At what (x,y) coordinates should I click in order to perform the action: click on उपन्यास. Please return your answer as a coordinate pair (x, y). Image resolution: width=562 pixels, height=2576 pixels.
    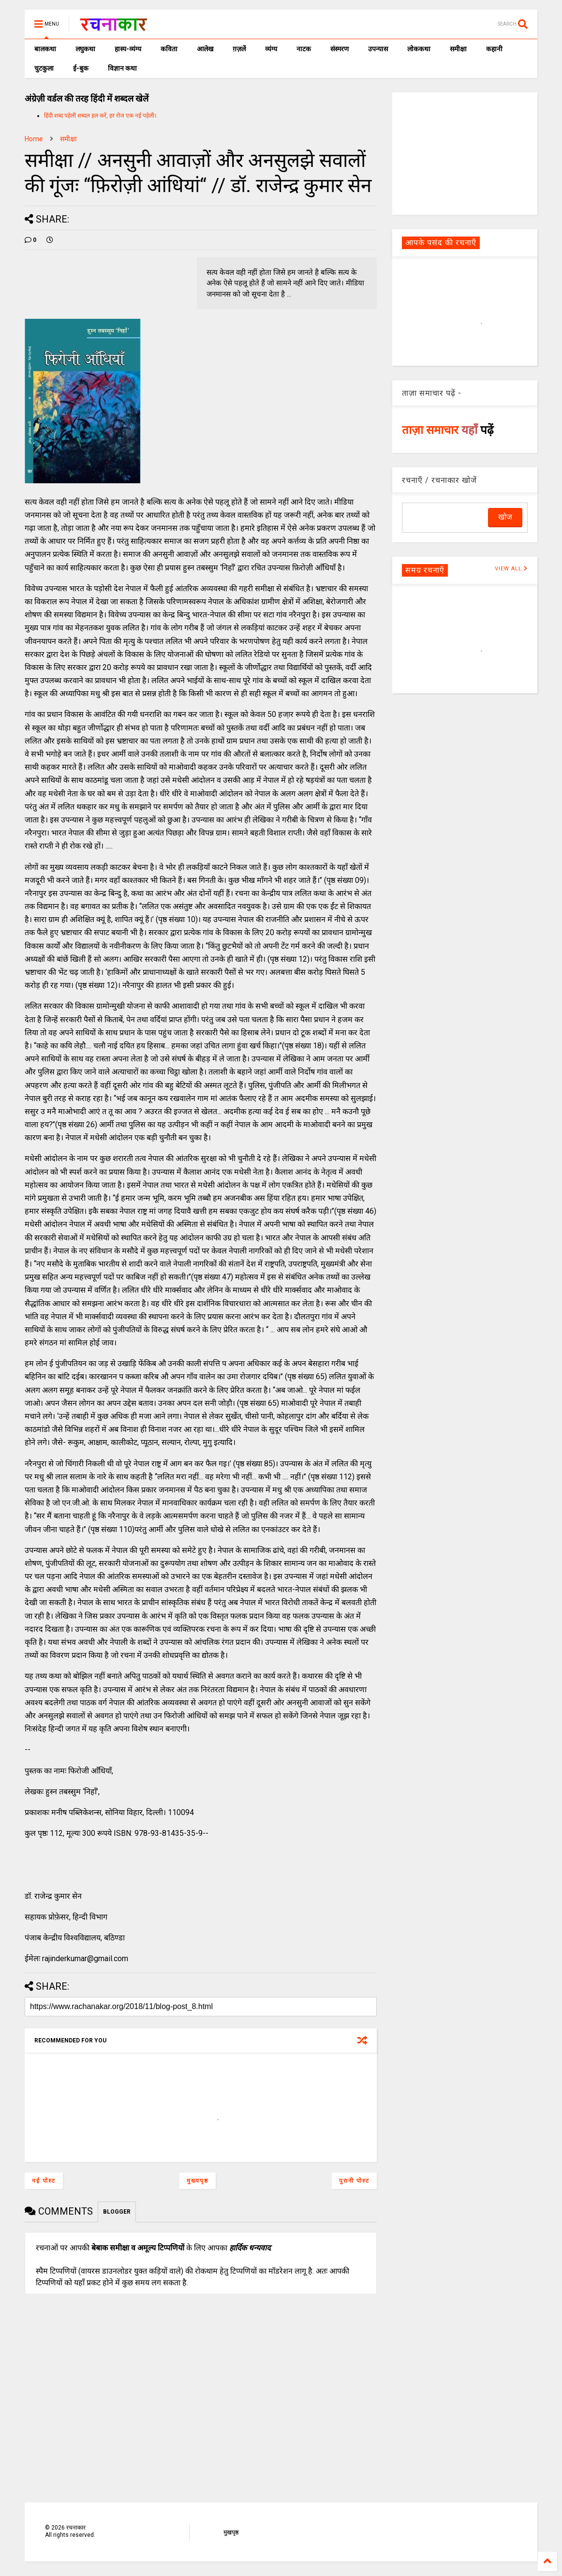
    Looking at the image, I should click on (378, 49).